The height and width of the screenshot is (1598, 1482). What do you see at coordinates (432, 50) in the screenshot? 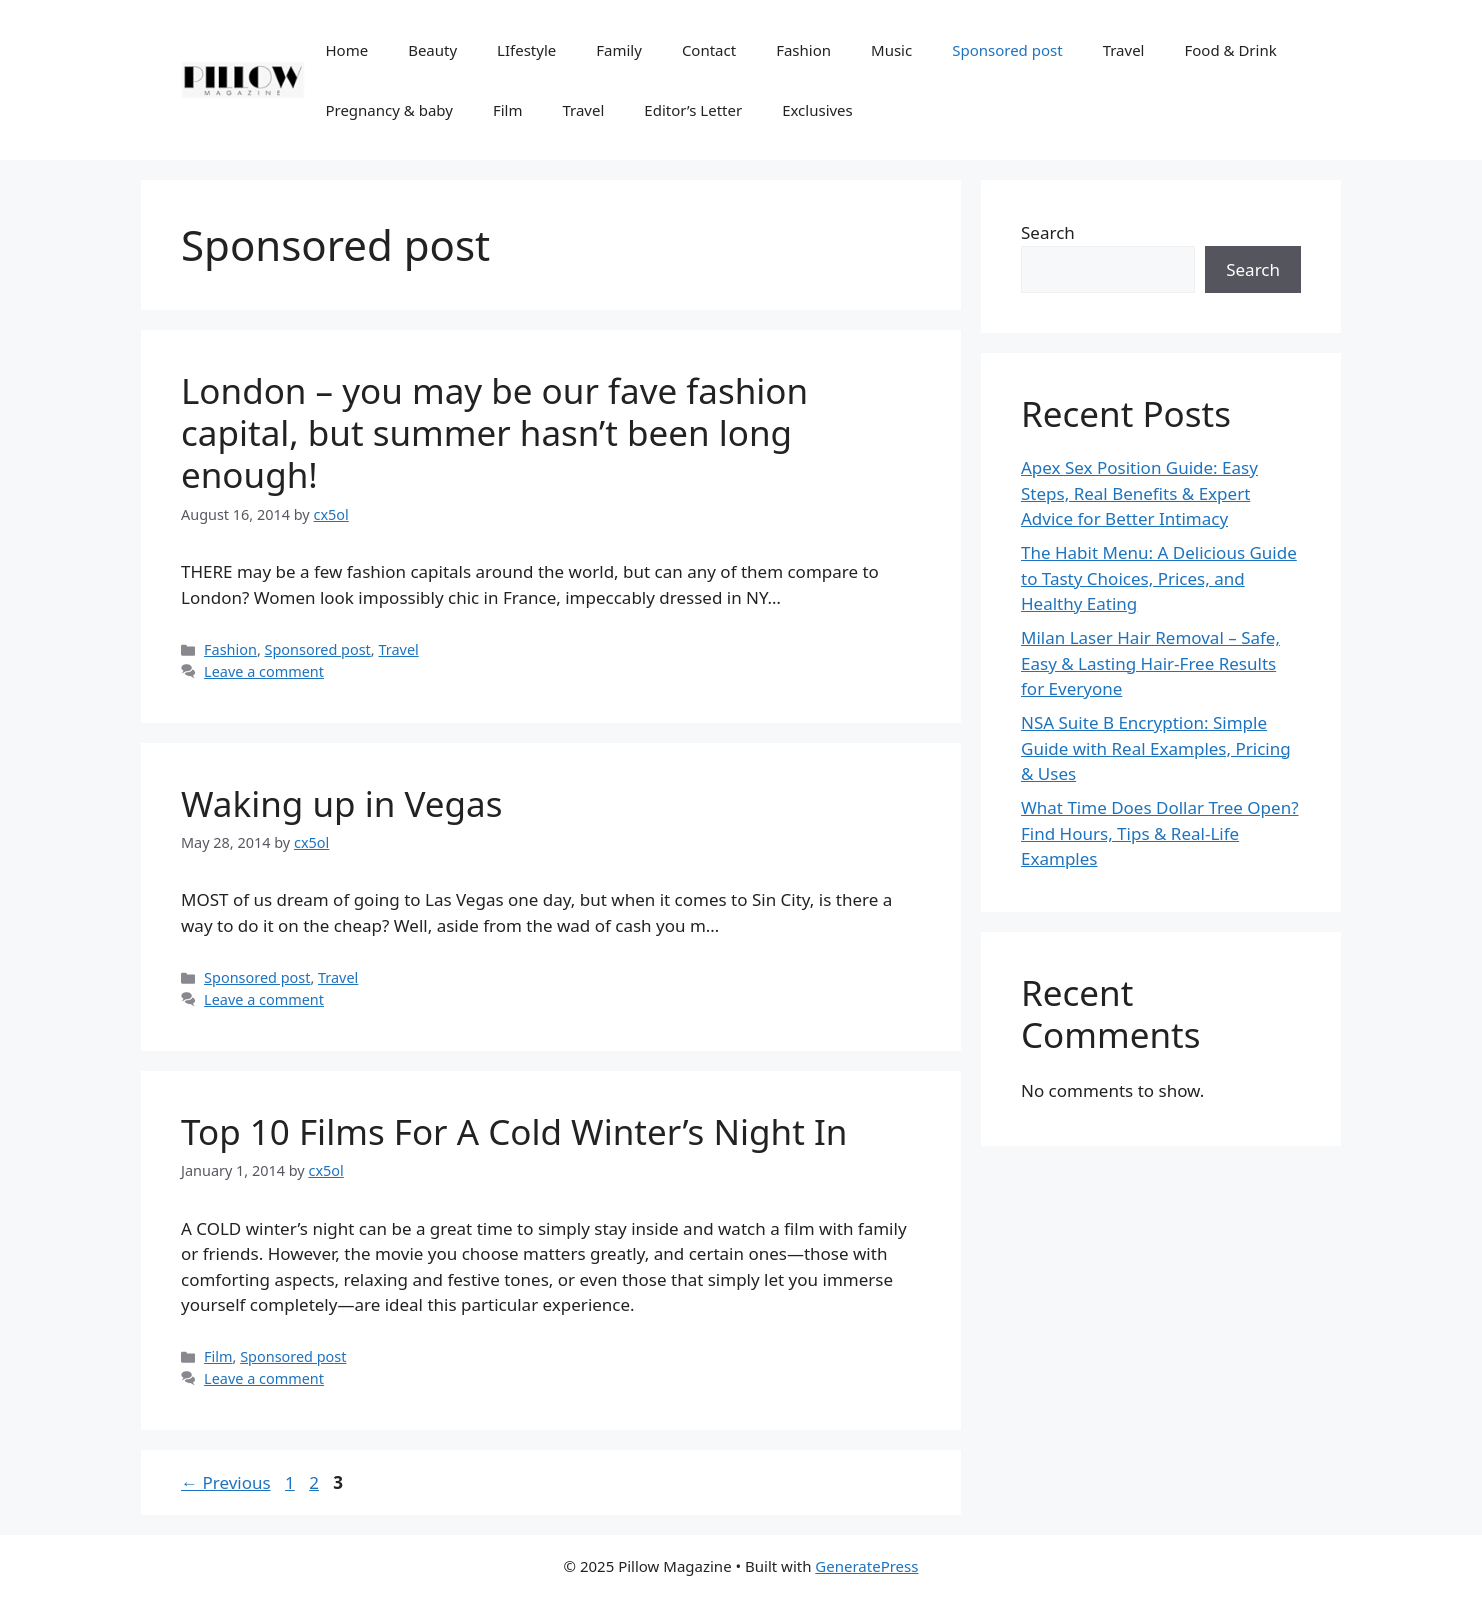
I see `Beauty` at bounding box center [432, 50].